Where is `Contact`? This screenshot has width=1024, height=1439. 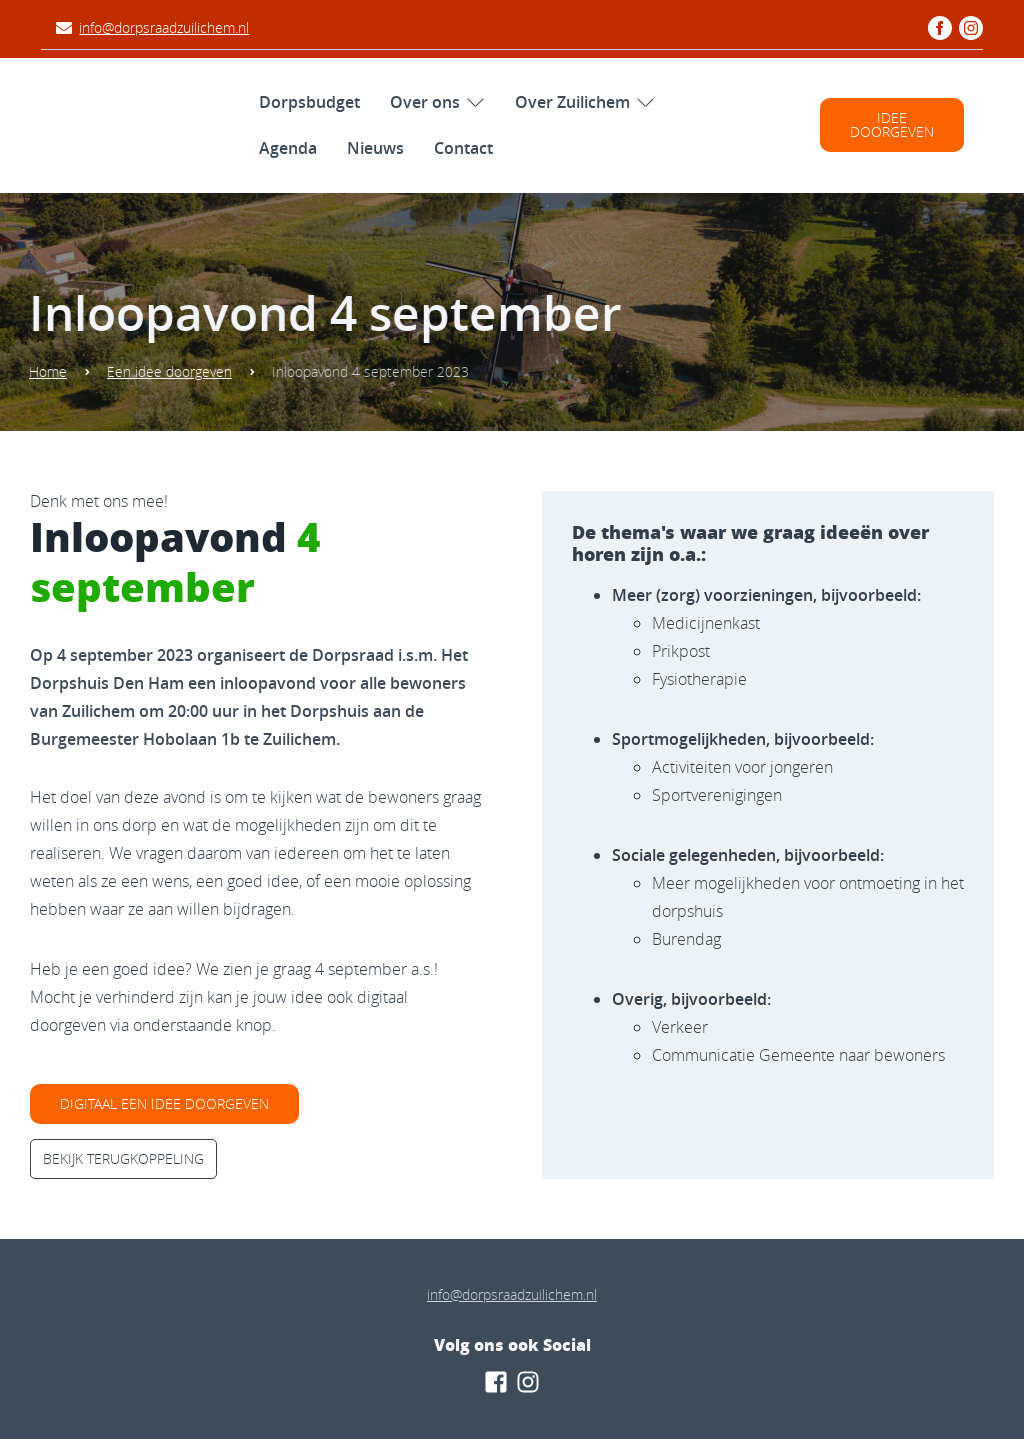
Contact is located at coordinates (463, 148).